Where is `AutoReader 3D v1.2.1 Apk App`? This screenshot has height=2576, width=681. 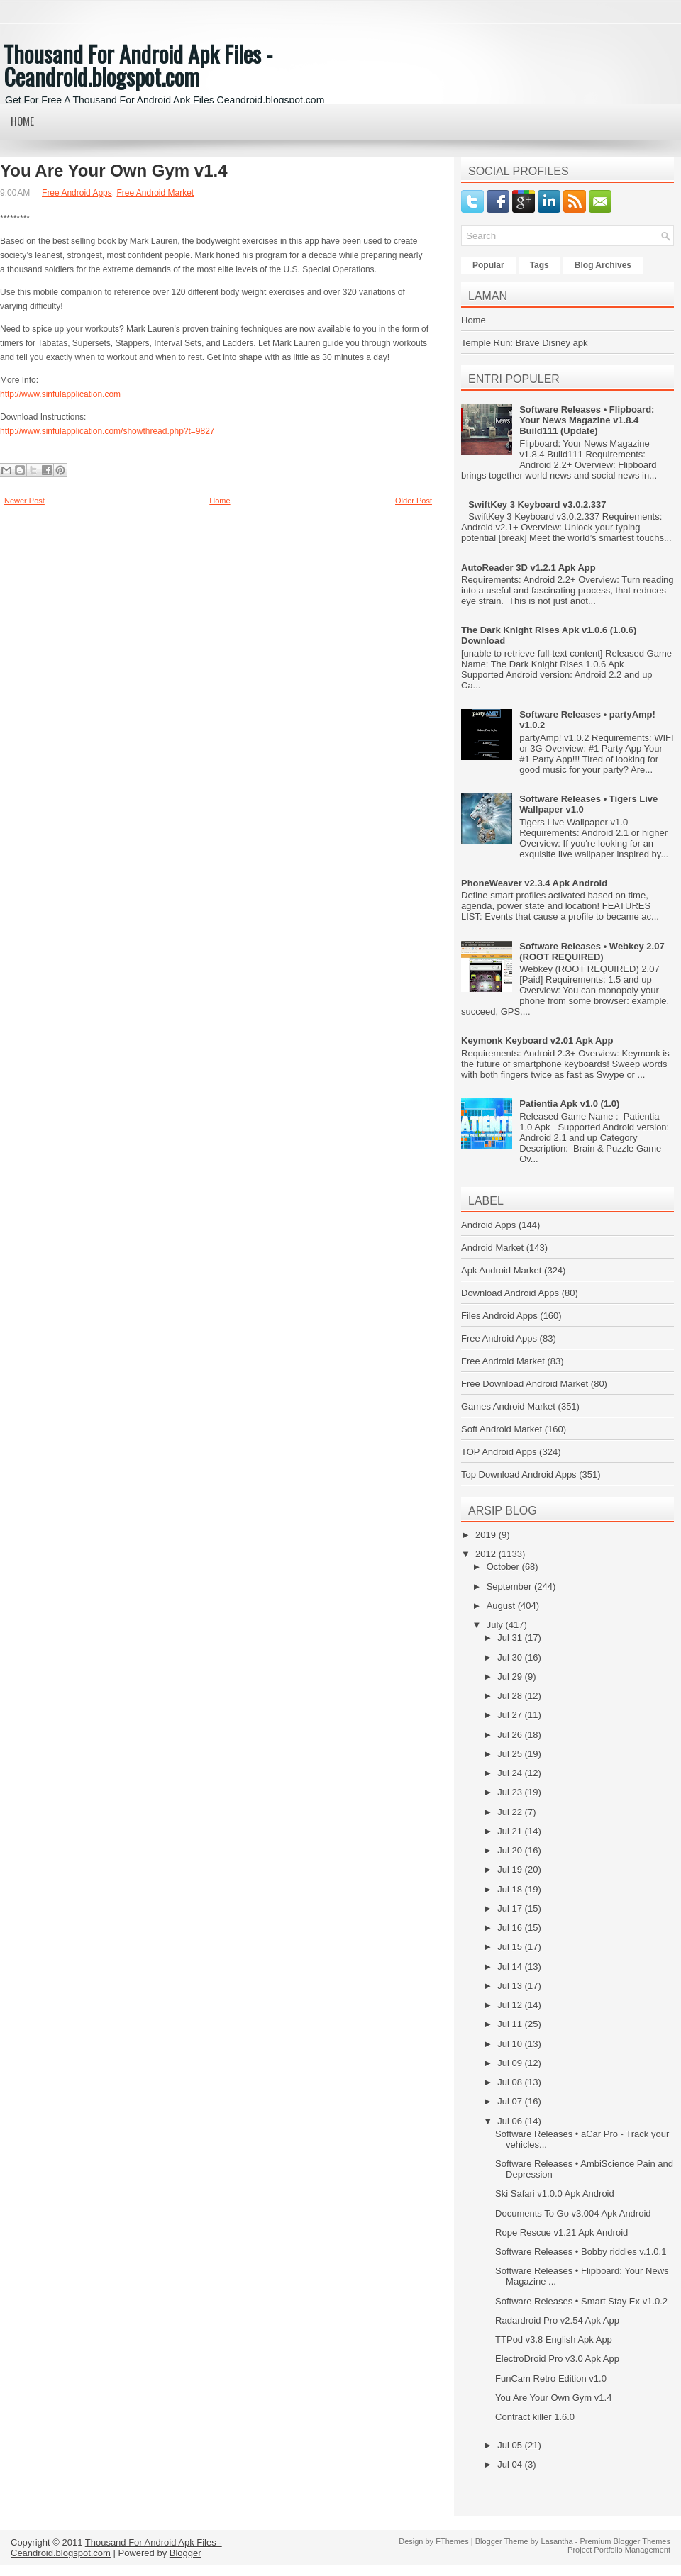 AutoReader 3D v1.2.1 Apk App is located at coordinates (528, 567).